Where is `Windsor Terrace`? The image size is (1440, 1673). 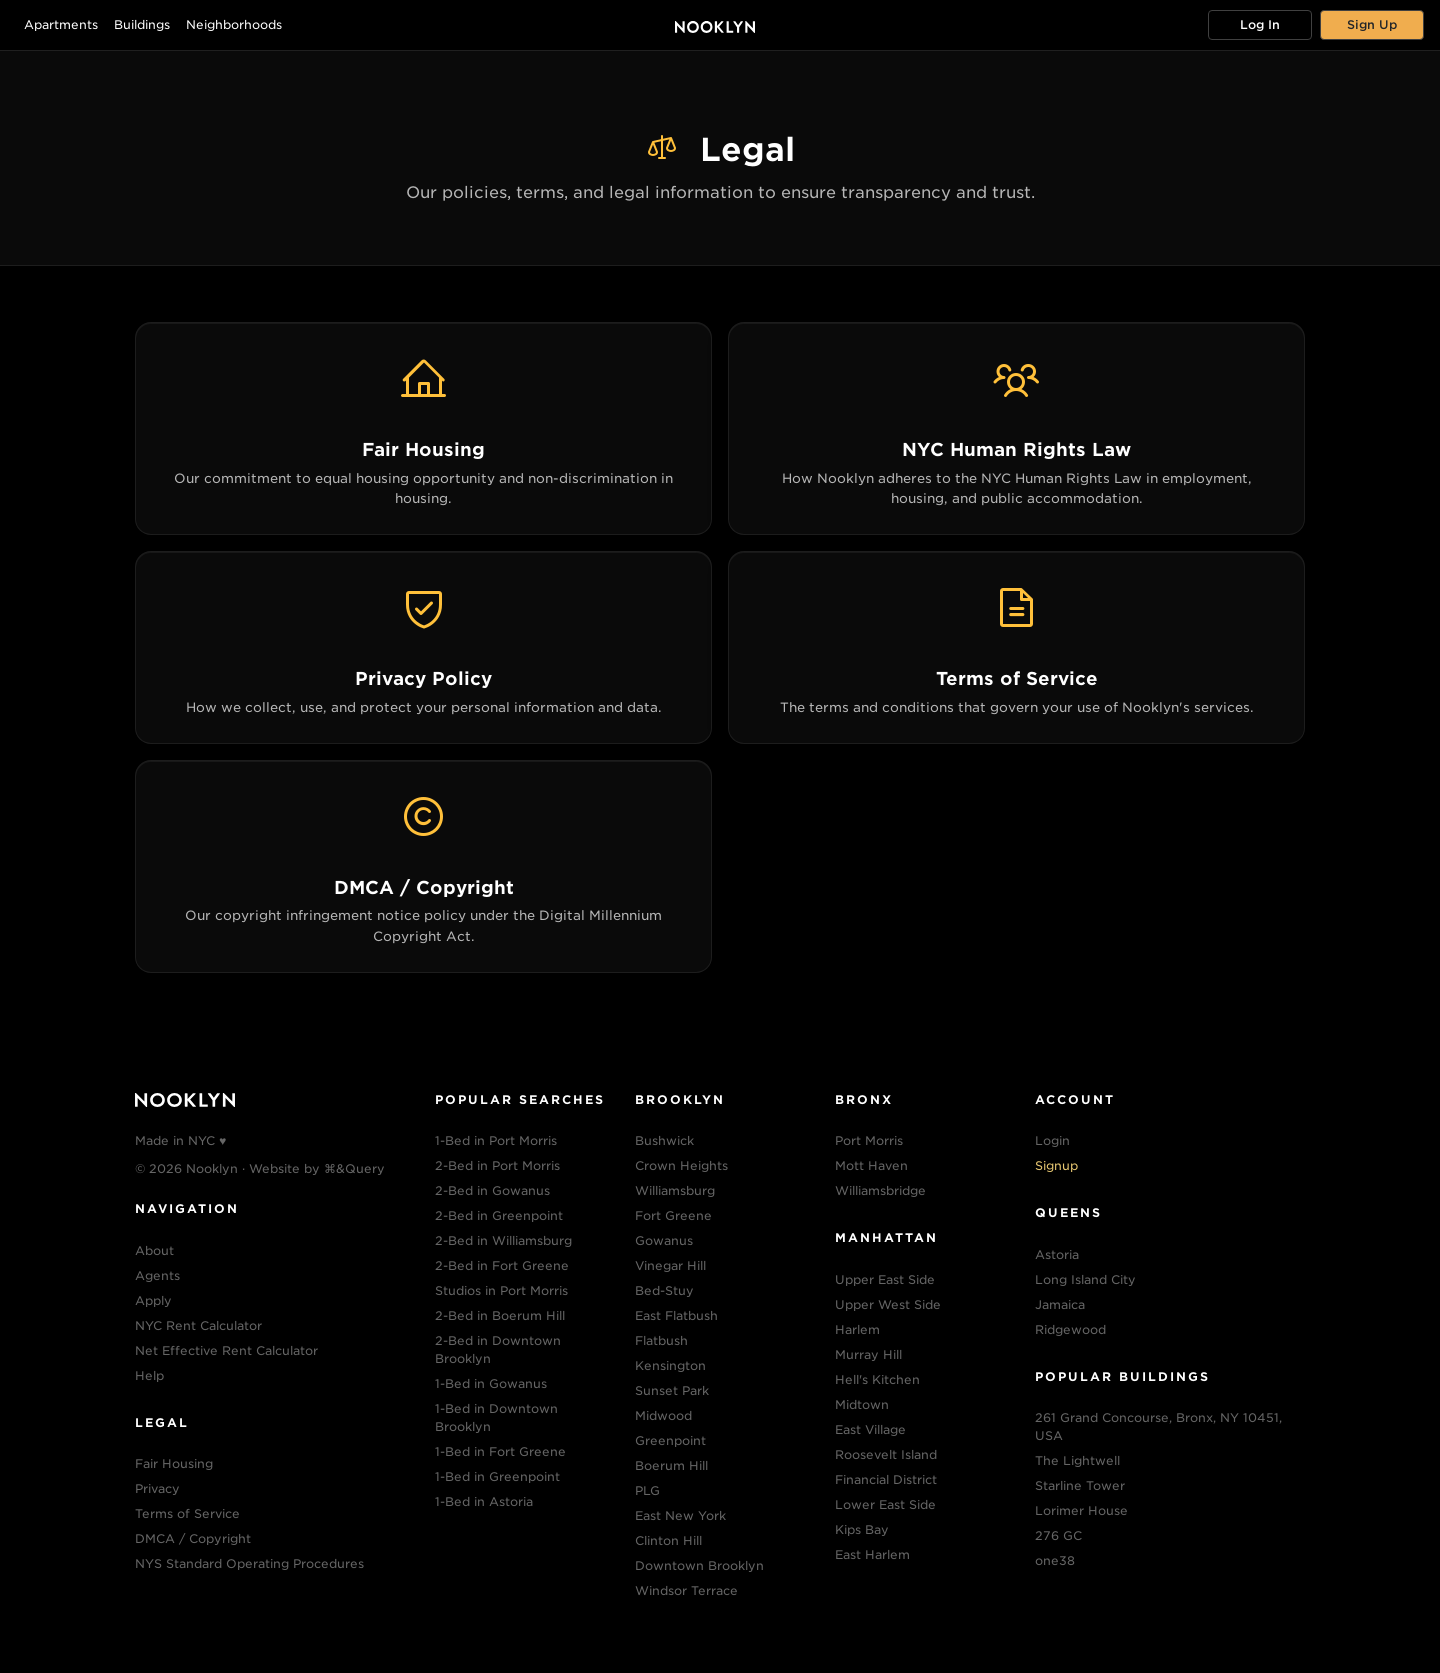
Windsor Terrace is located at coordinates (686, 1590).